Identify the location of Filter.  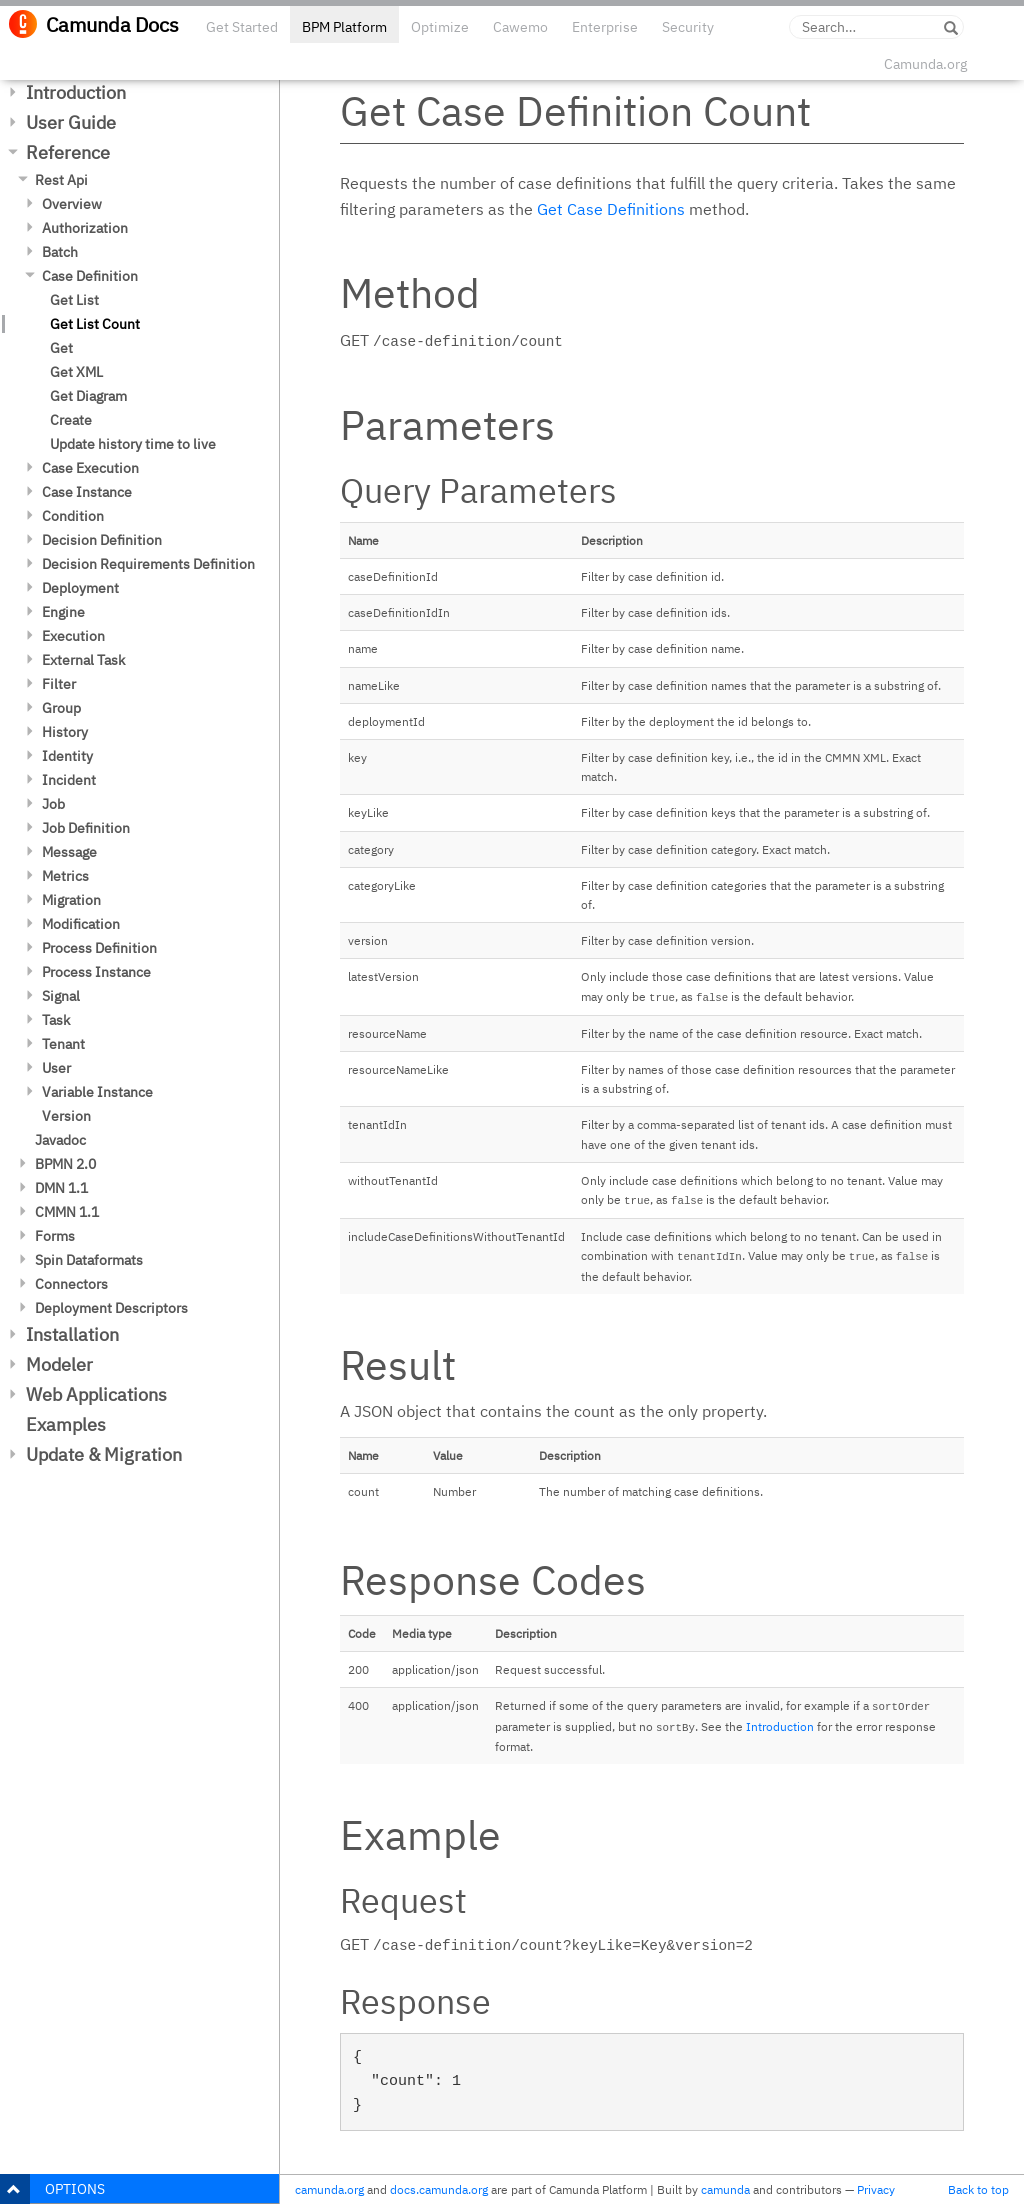
(59, 684).